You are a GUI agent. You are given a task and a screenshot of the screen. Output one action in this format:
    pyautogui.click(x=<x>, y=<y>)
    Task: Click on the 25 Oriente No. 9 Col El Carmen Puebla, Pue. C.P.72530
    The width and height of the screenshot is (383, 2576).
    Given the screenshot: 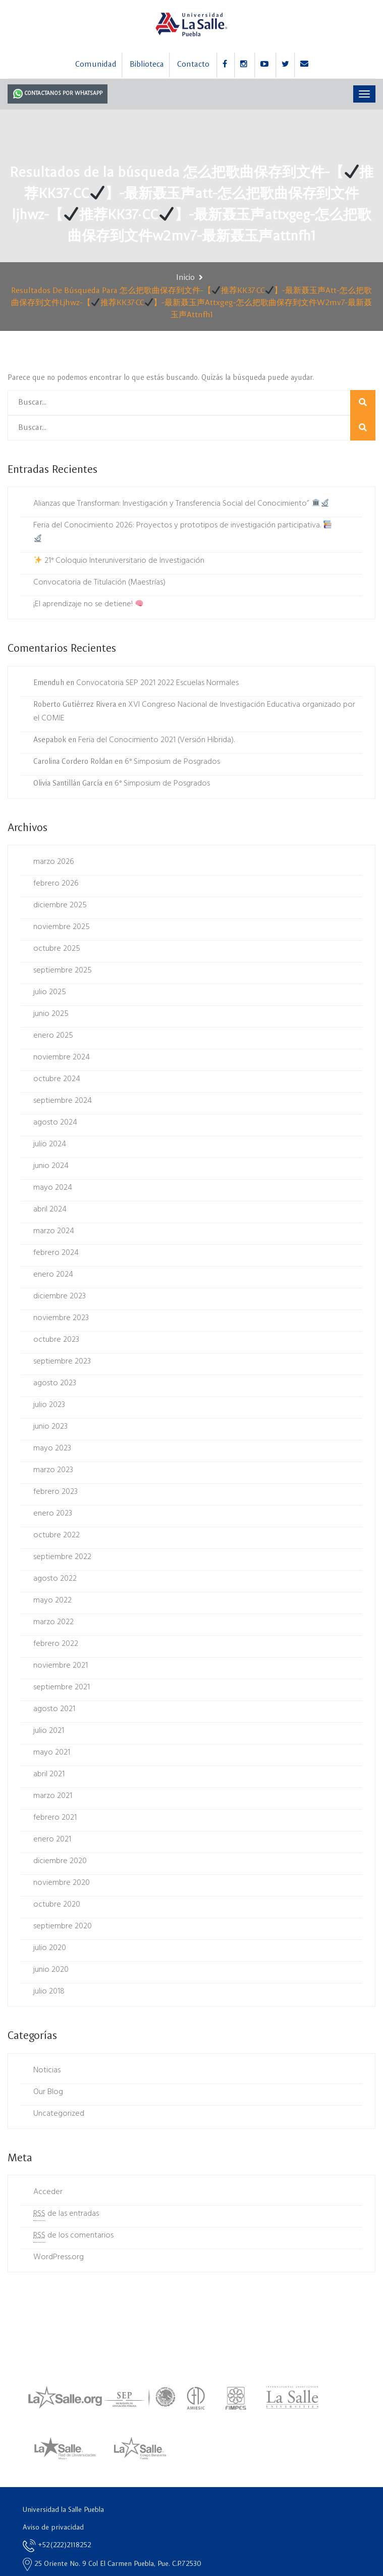 What is the action you would take?
    pyautogui.click(x=112, y=2563)
    